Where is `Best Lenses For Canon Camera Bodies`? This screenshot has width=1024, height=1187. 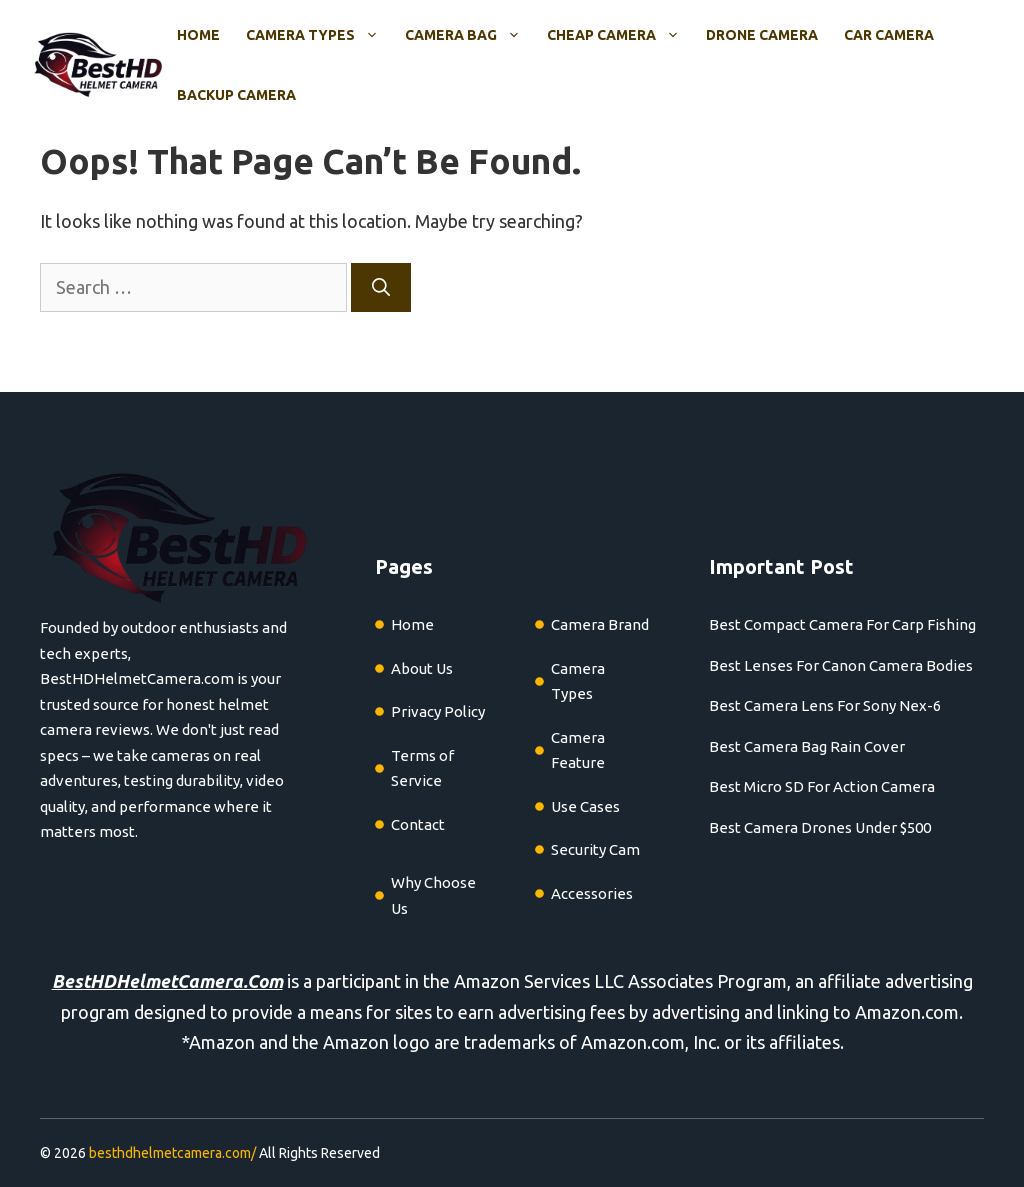 Best Lenses For Canon Camera Bodies is located at coordinates (841, 665).